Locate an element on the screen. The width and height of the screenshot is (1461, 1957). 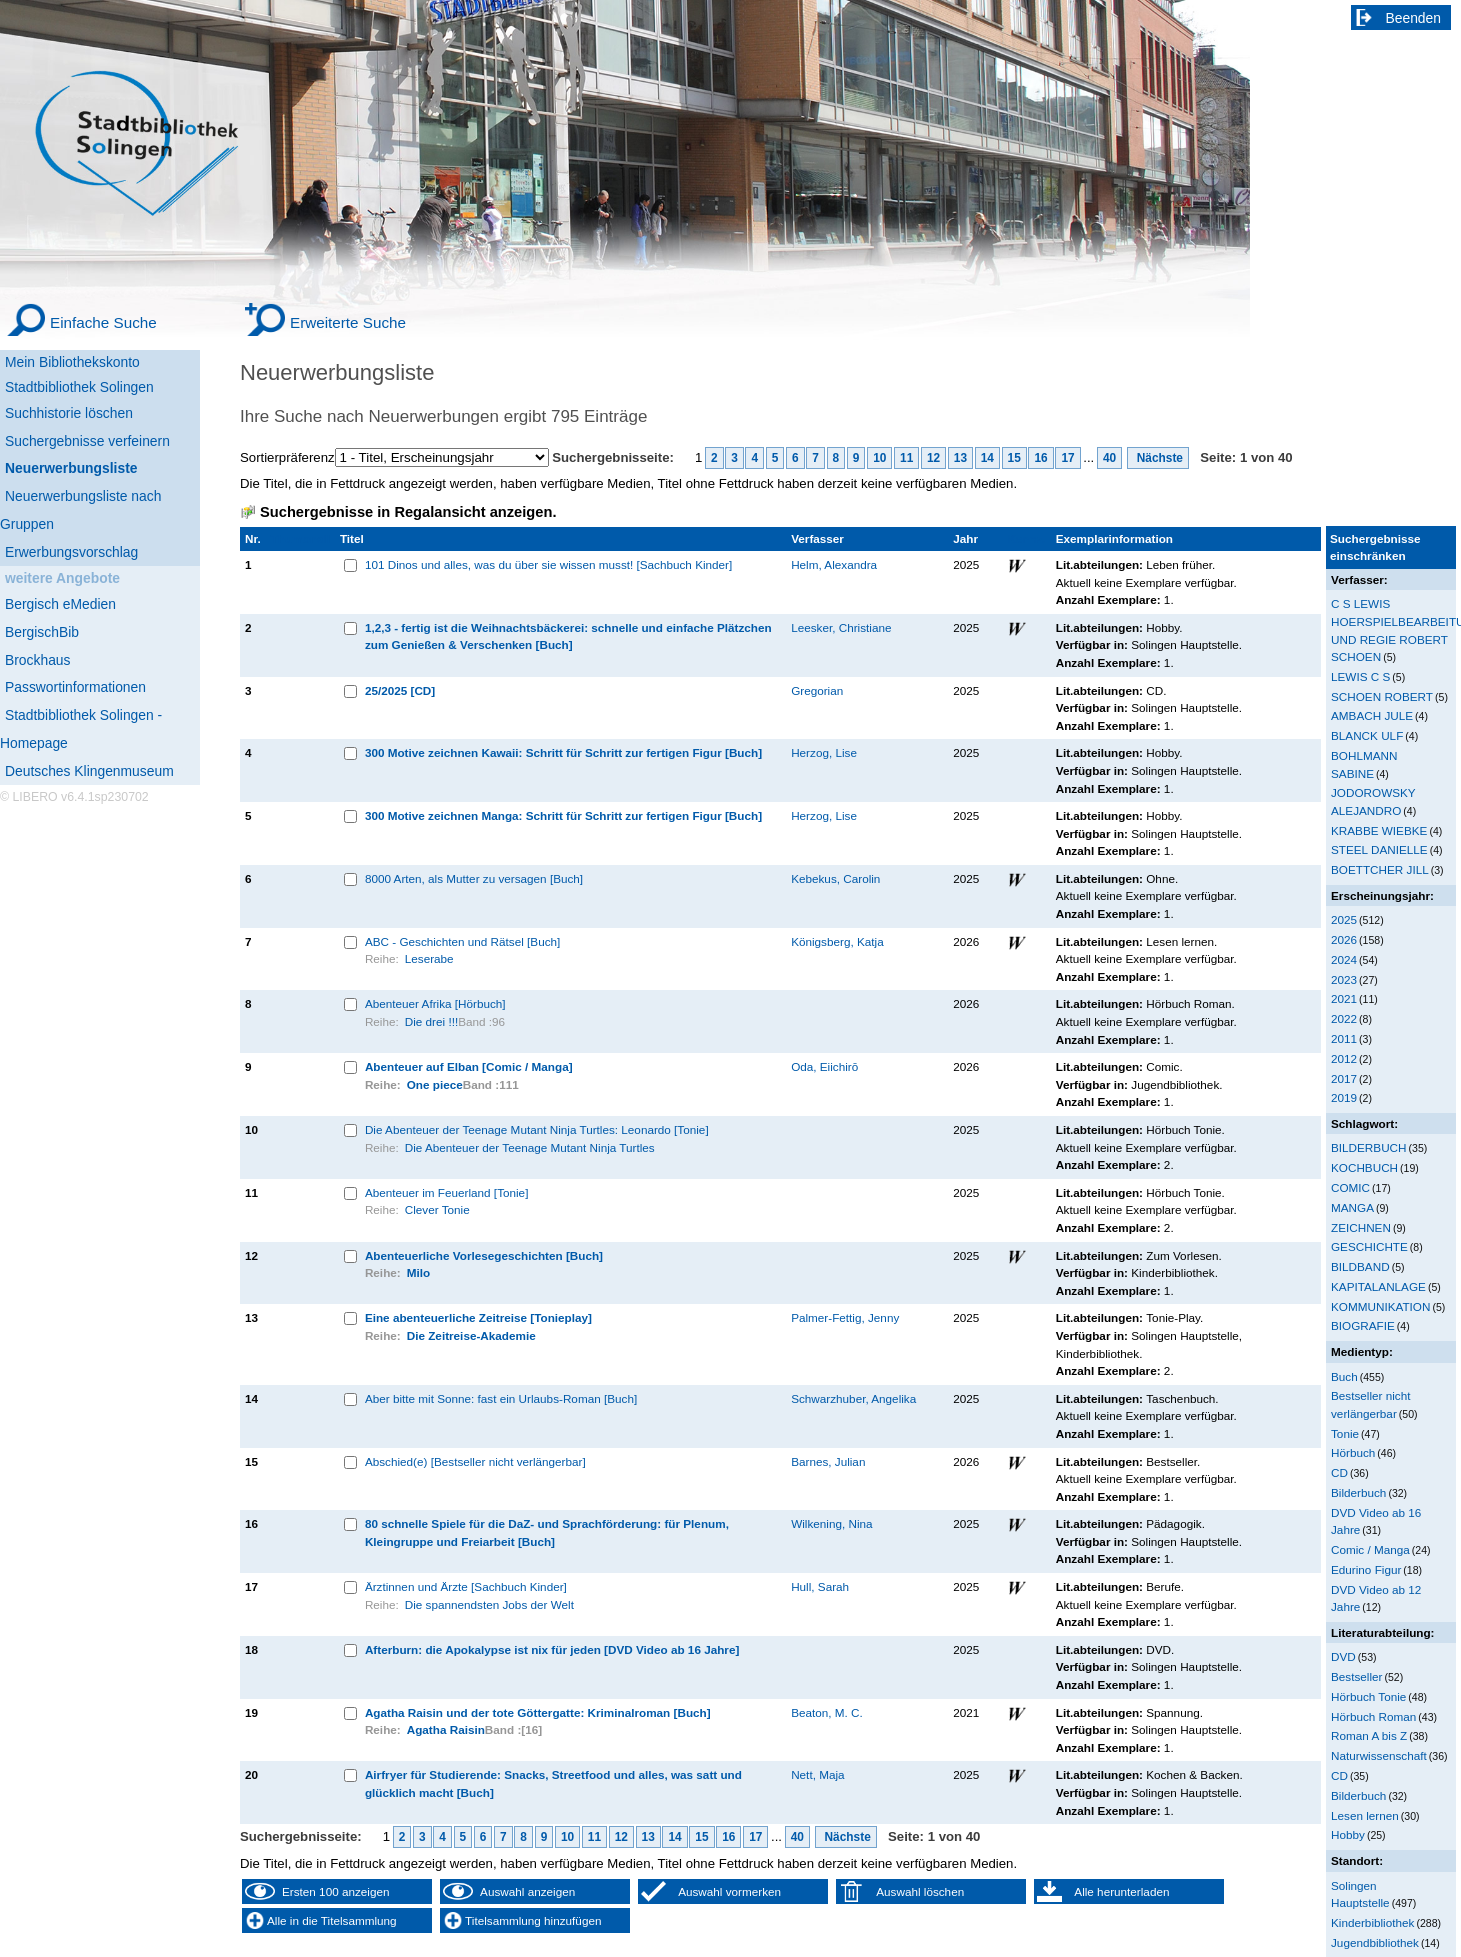
300 Motive zeichnen Kawaii: Schritt für Schritt zur fertigen Figur [Buch] is located at coordinates (563, 752).